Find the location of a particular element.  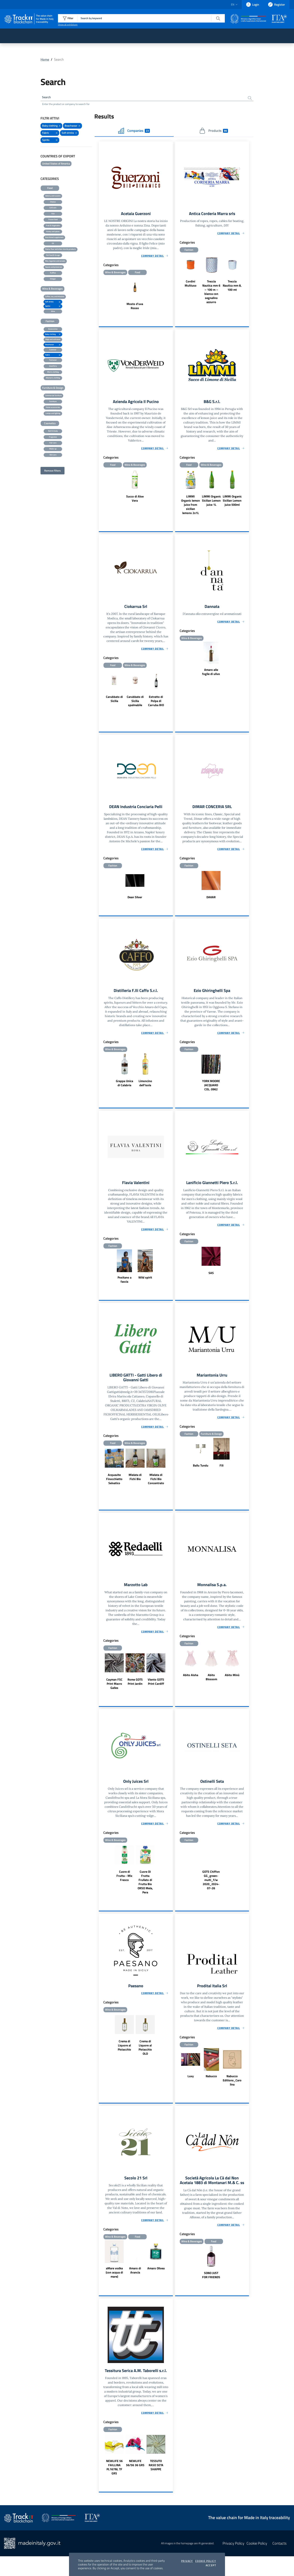

Cookie Policy is located at coordinates (205, 2561).